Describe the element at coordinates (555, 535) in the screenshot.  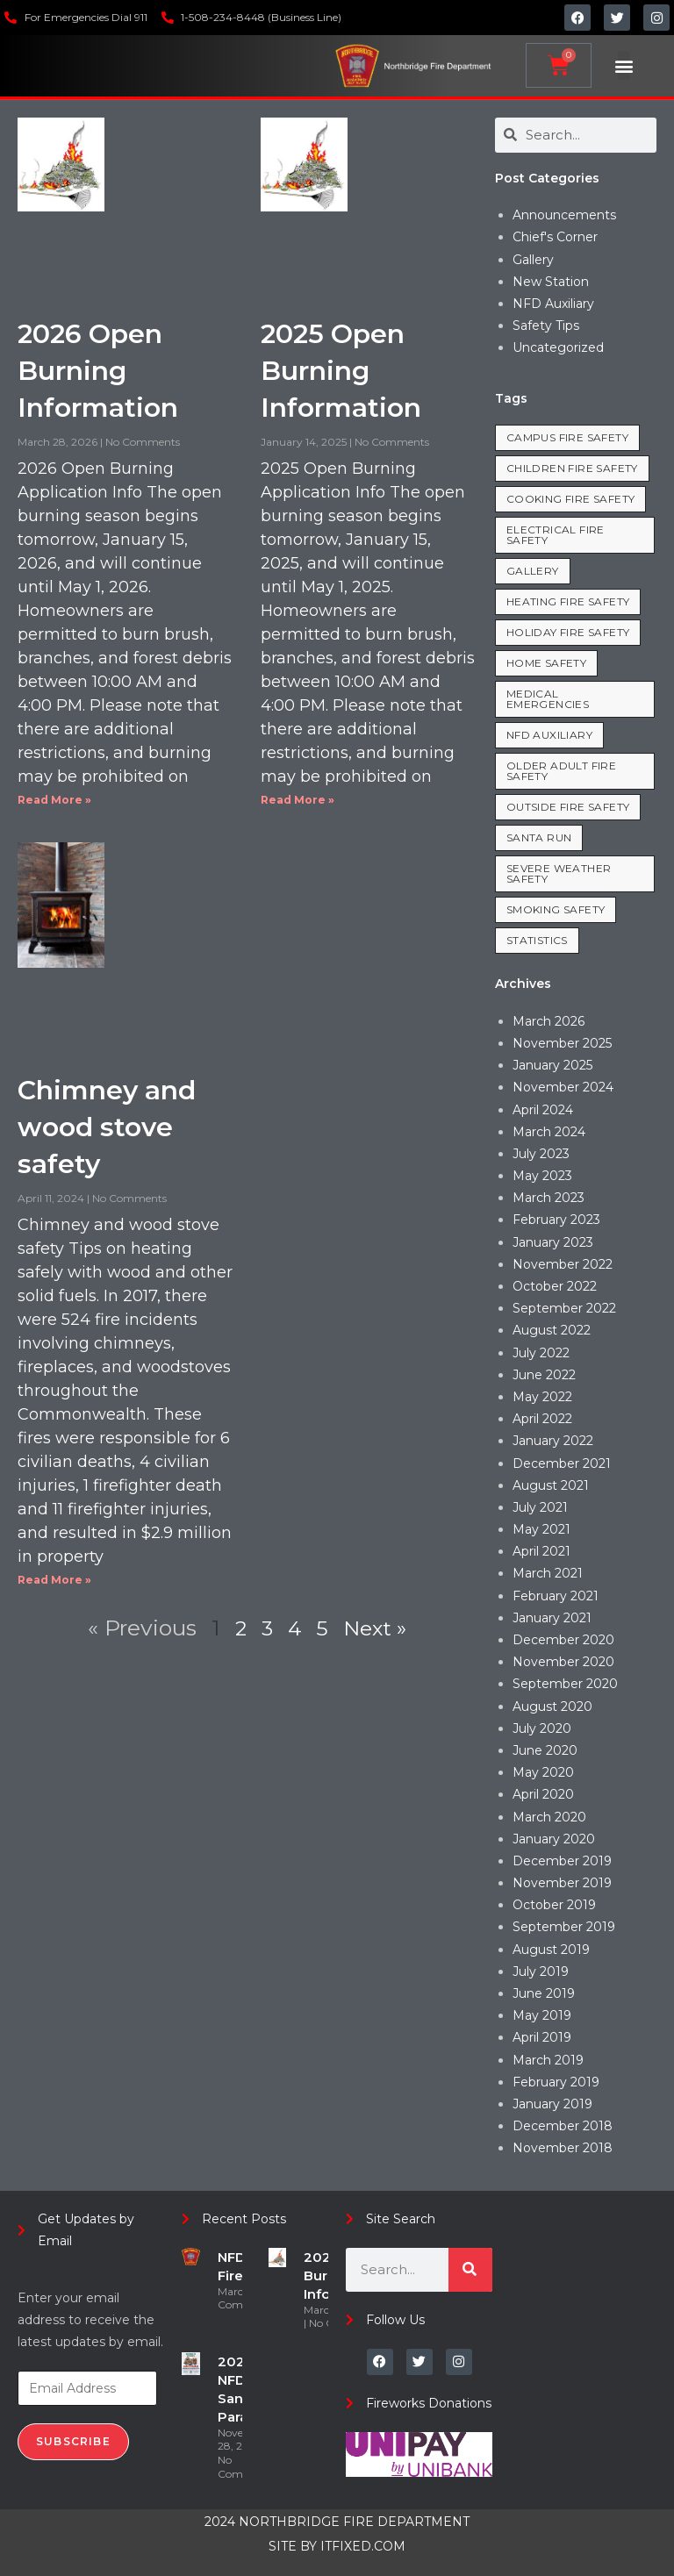
I see `Electrical Fire Safety [Electrical Fire Safety (8 items)]` at that location.